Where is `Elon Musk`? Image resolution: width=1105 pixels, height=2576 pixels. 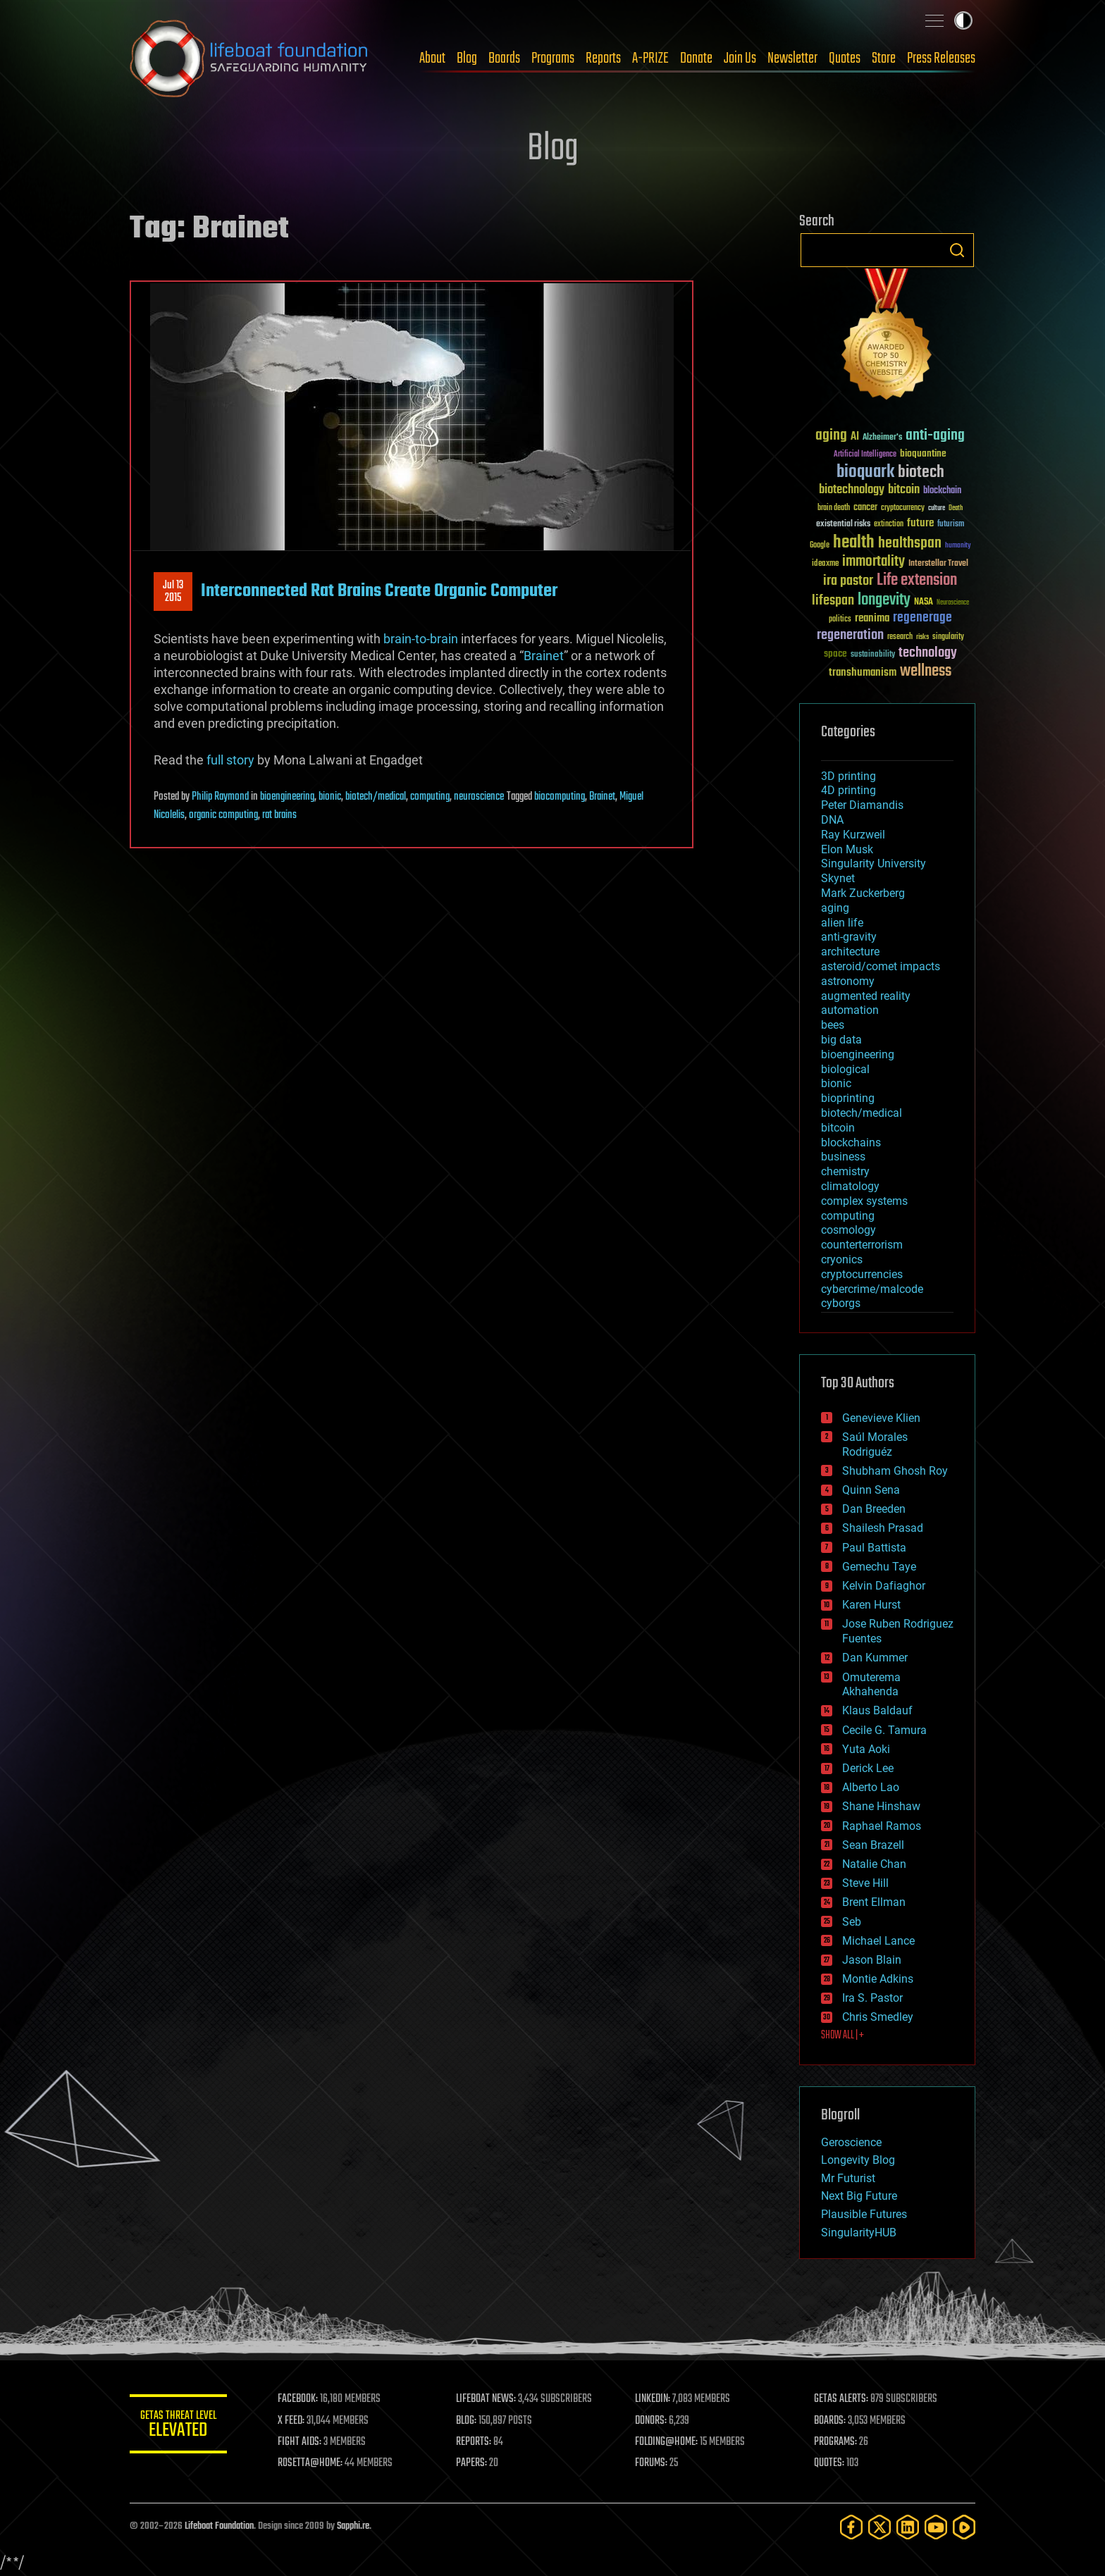 Elon Musk is located at coordinates (847, 849).